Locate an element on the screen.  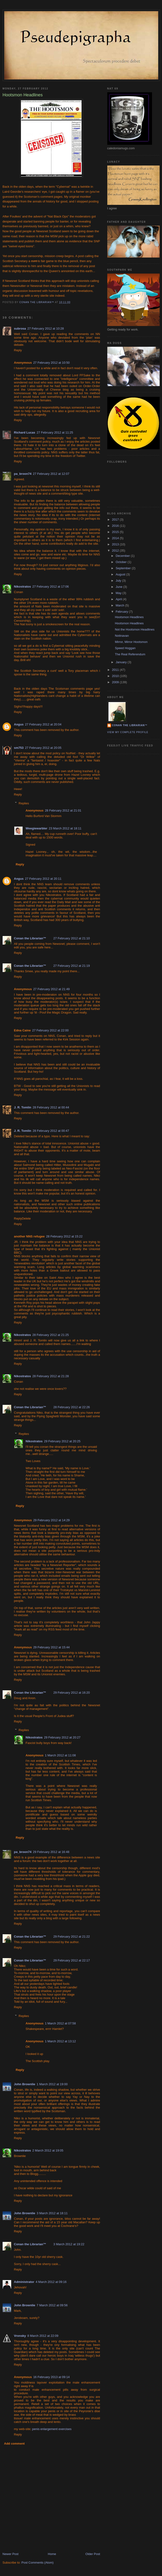
2013 is located at coordinates (116, 544).